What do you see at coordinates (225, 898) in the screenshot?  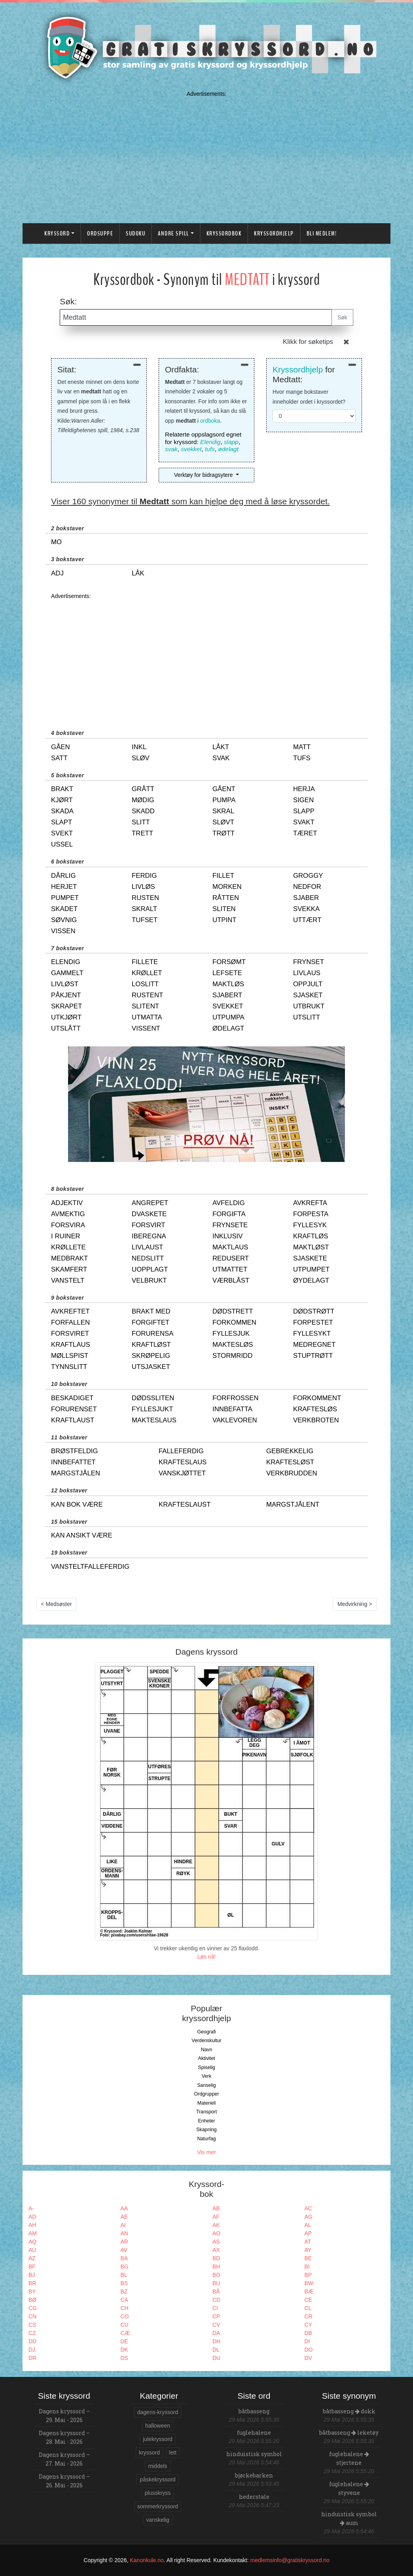 I see `råtten` at bounding box center [225, 898].